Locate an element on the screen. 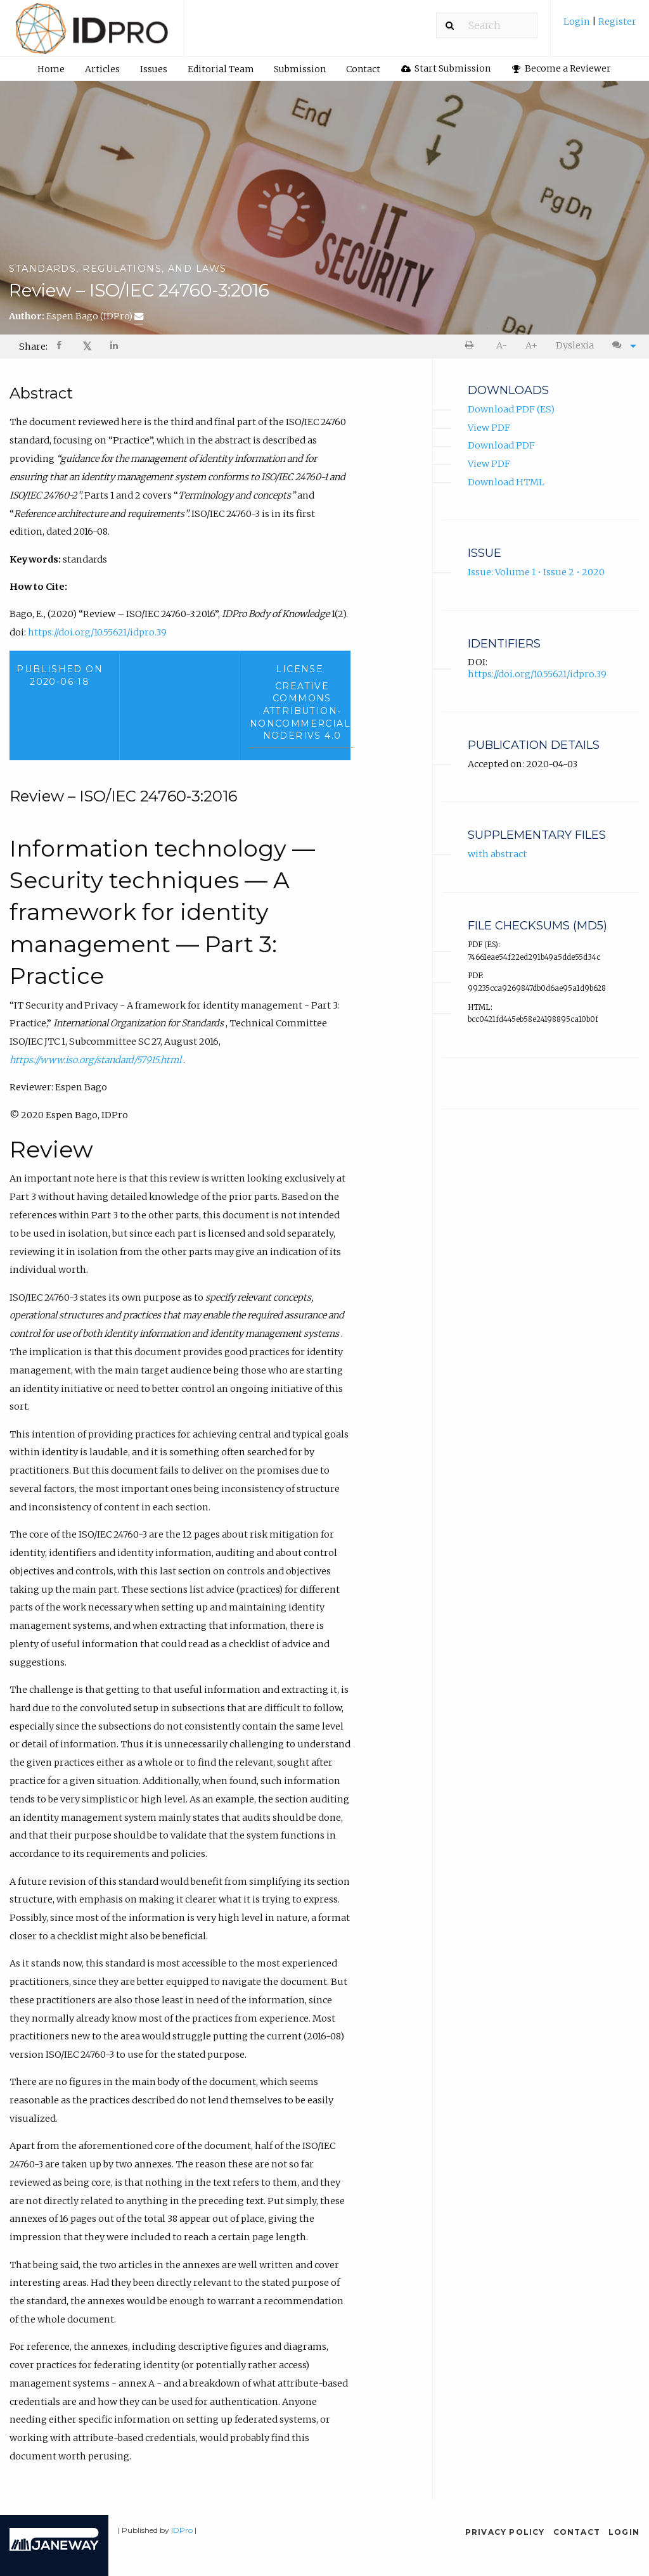  Home is located at coordinates (51, 69).